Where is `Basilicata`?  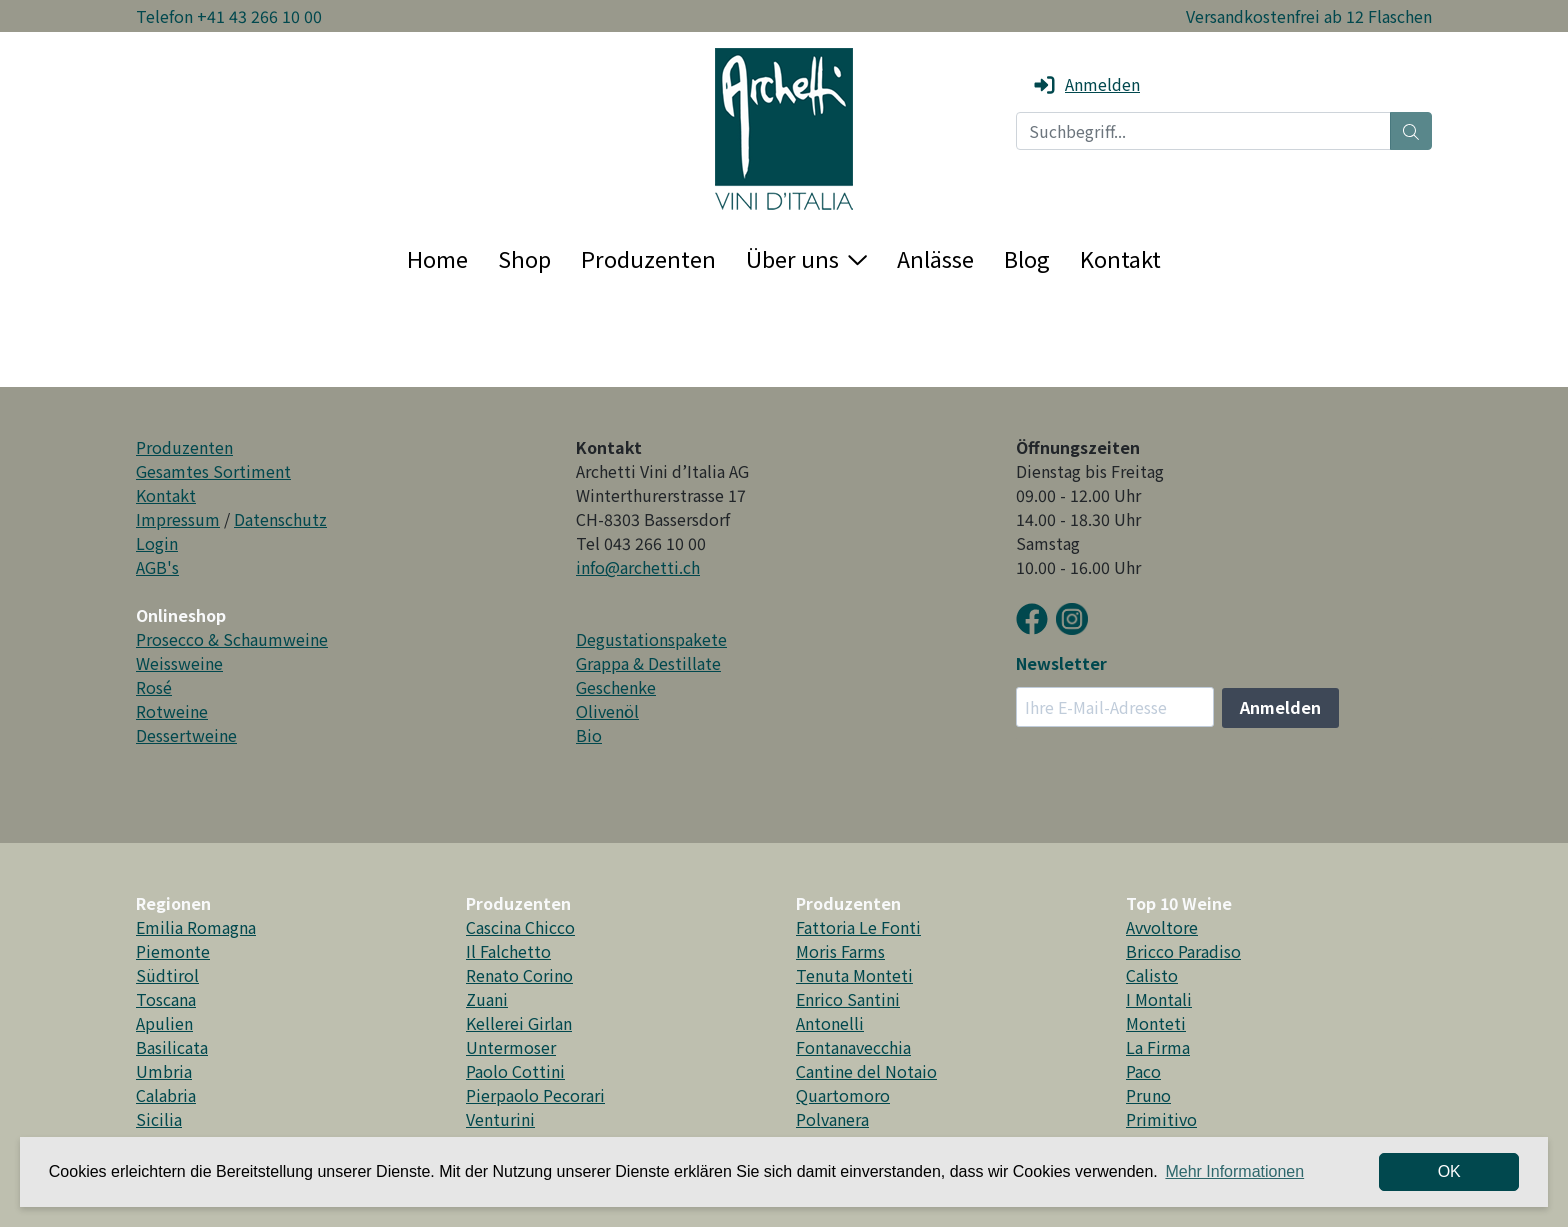
Basilicata is located at coordinates (172, 1047).